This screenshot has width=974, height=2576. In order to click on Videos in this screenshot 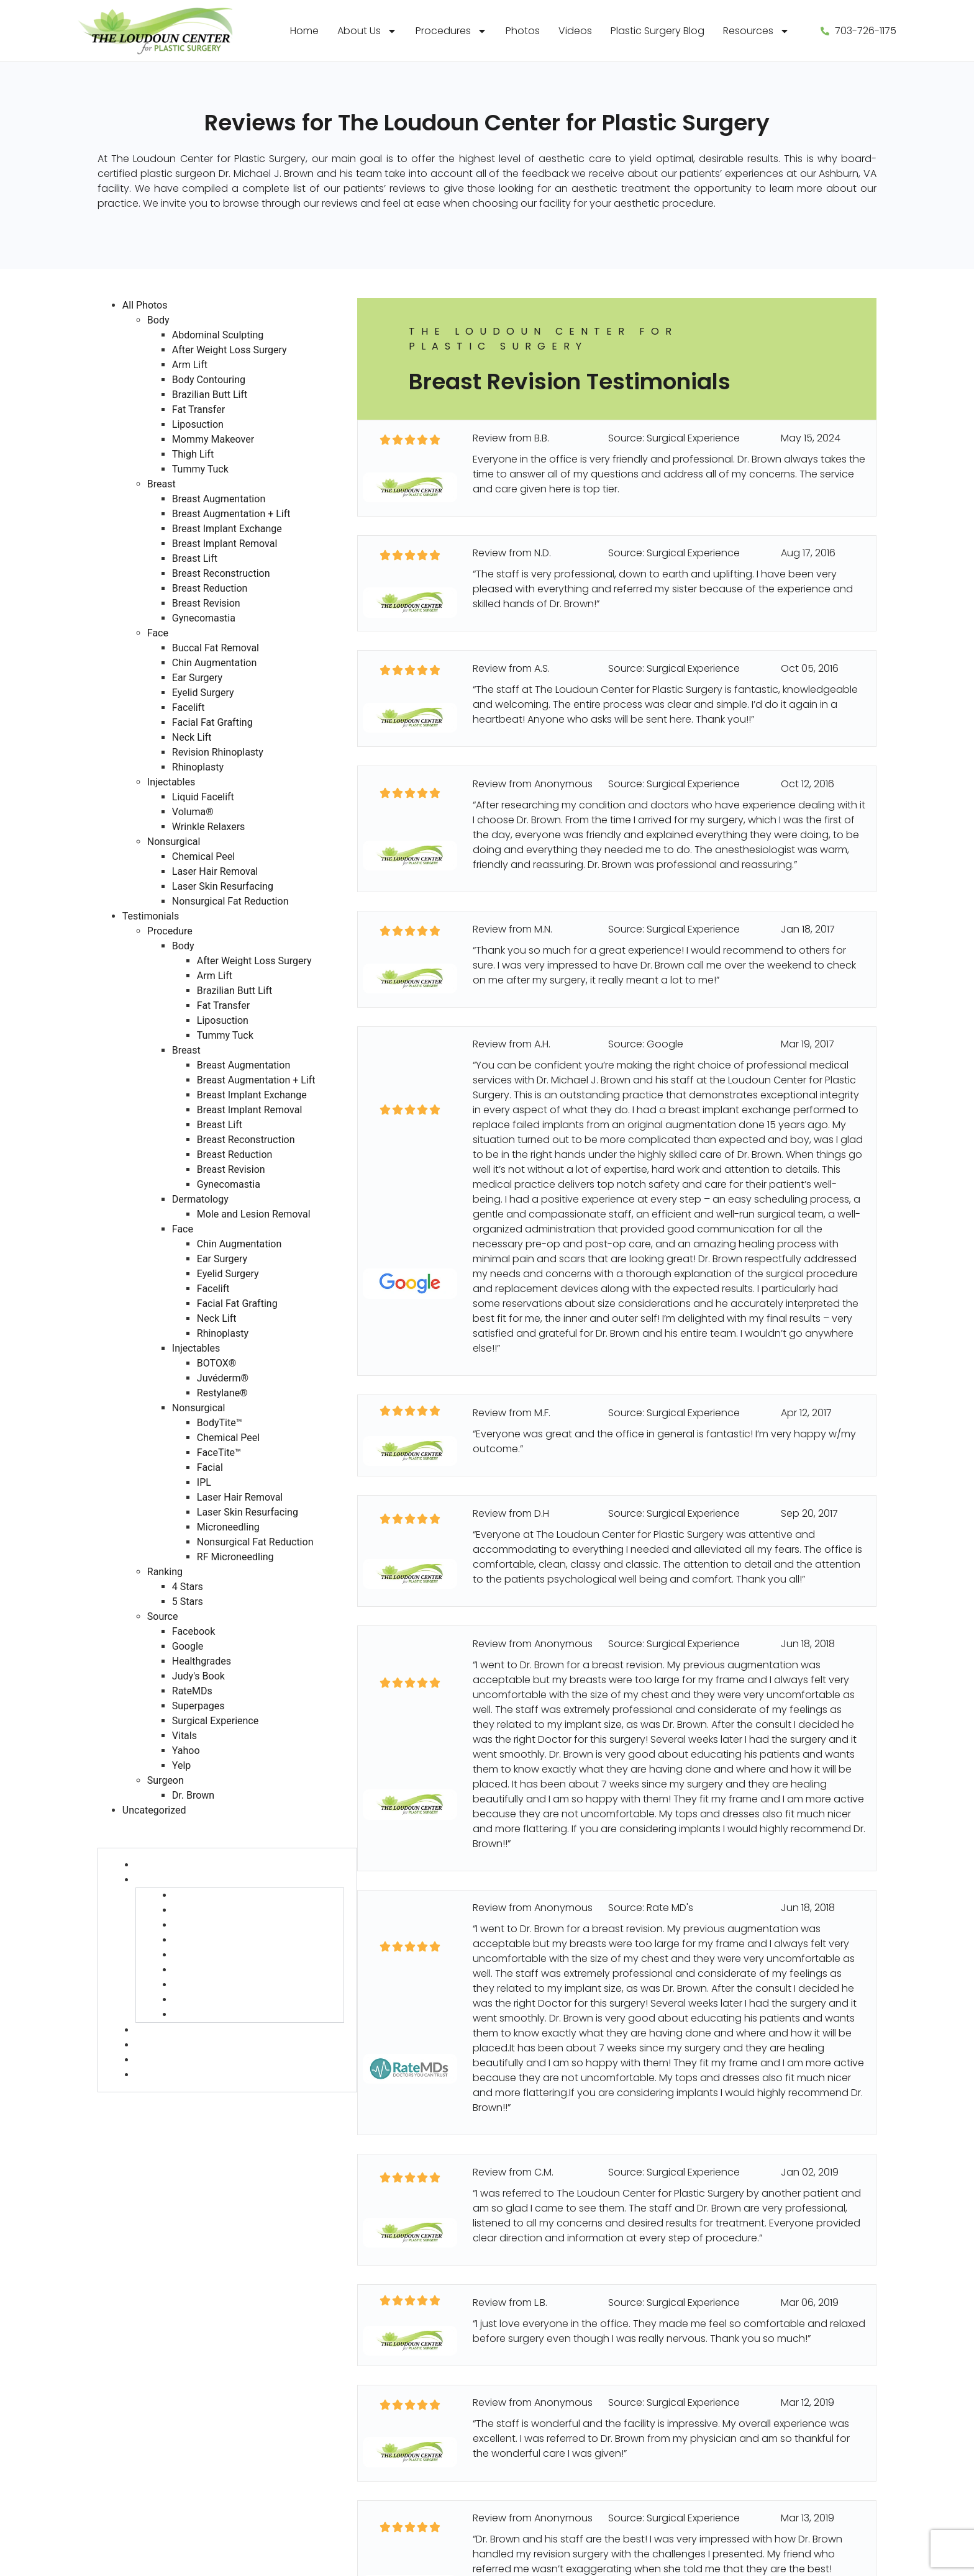, I will do `click(575, 31)`.